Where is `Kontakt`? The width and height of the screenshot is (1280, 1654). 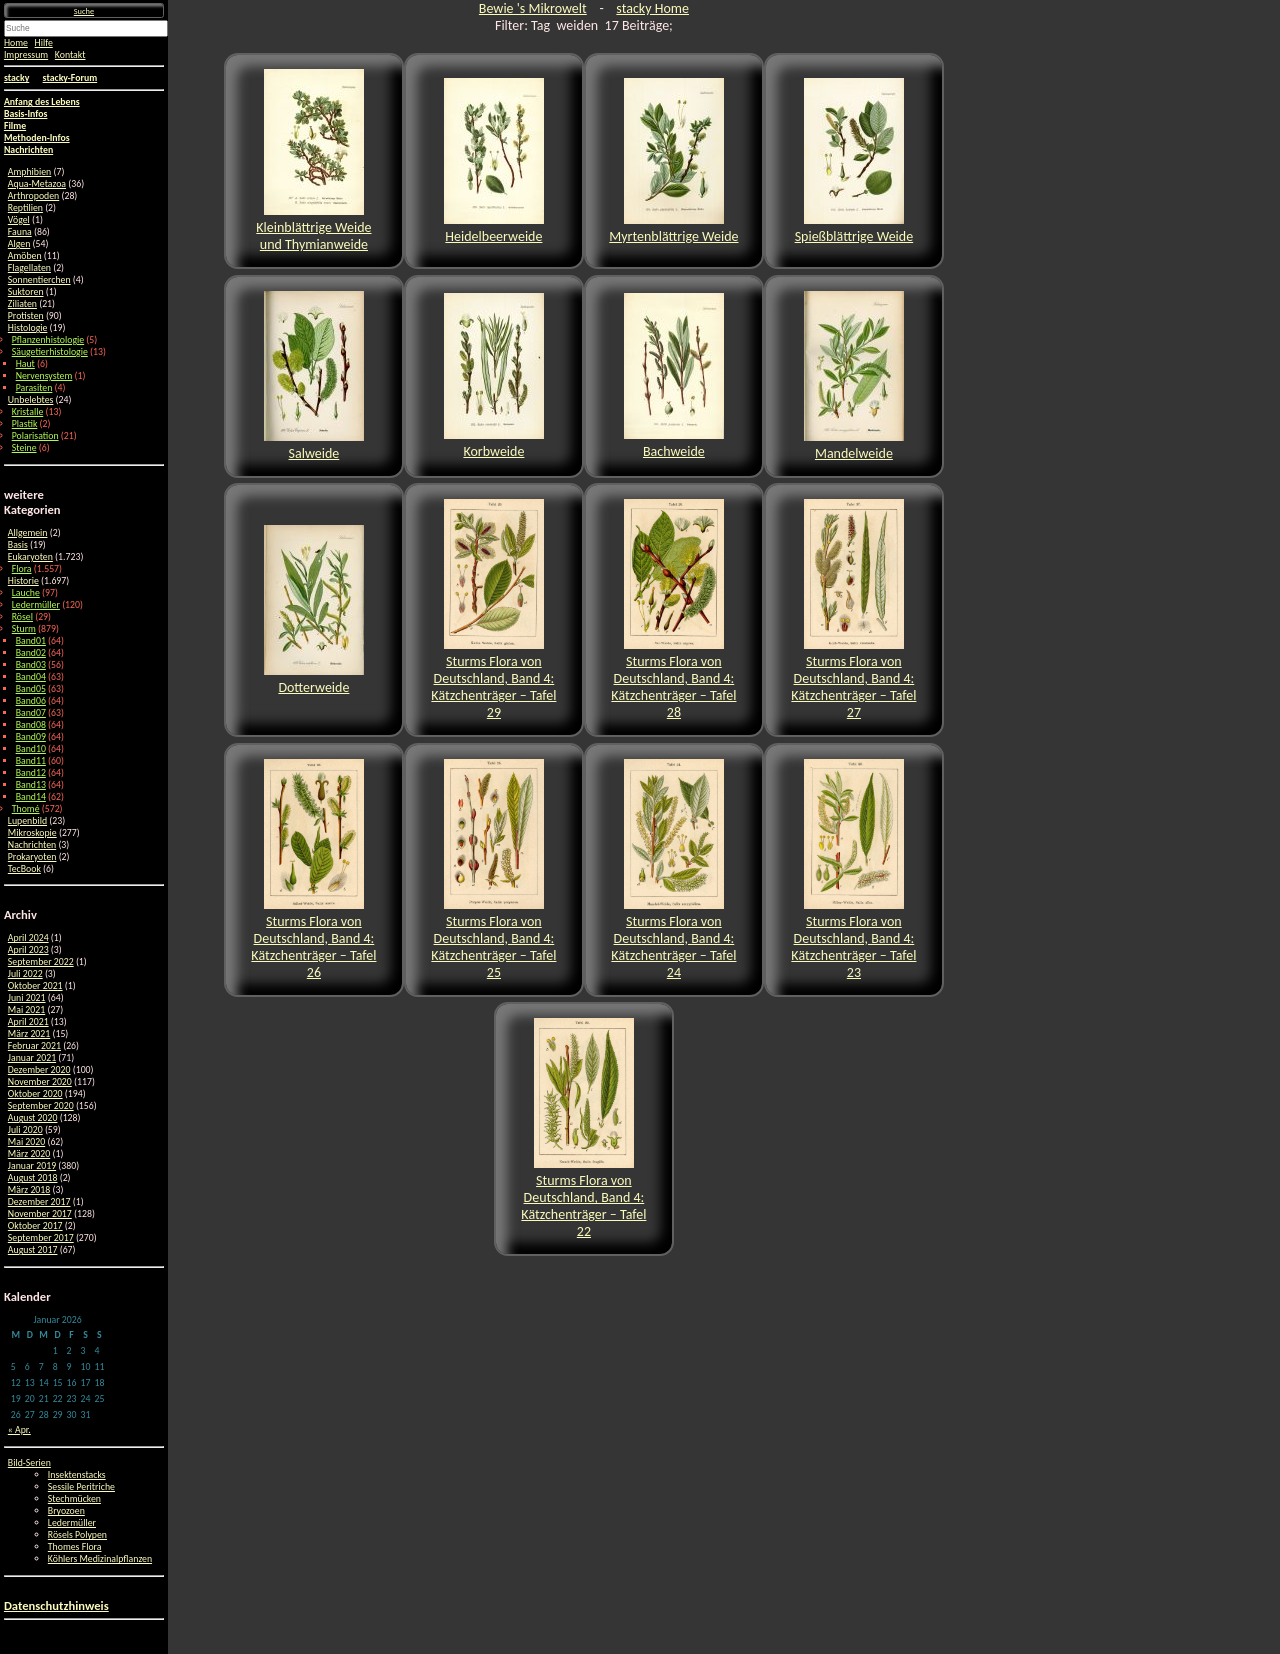 Kontakt is located at coordinates (70, 55).